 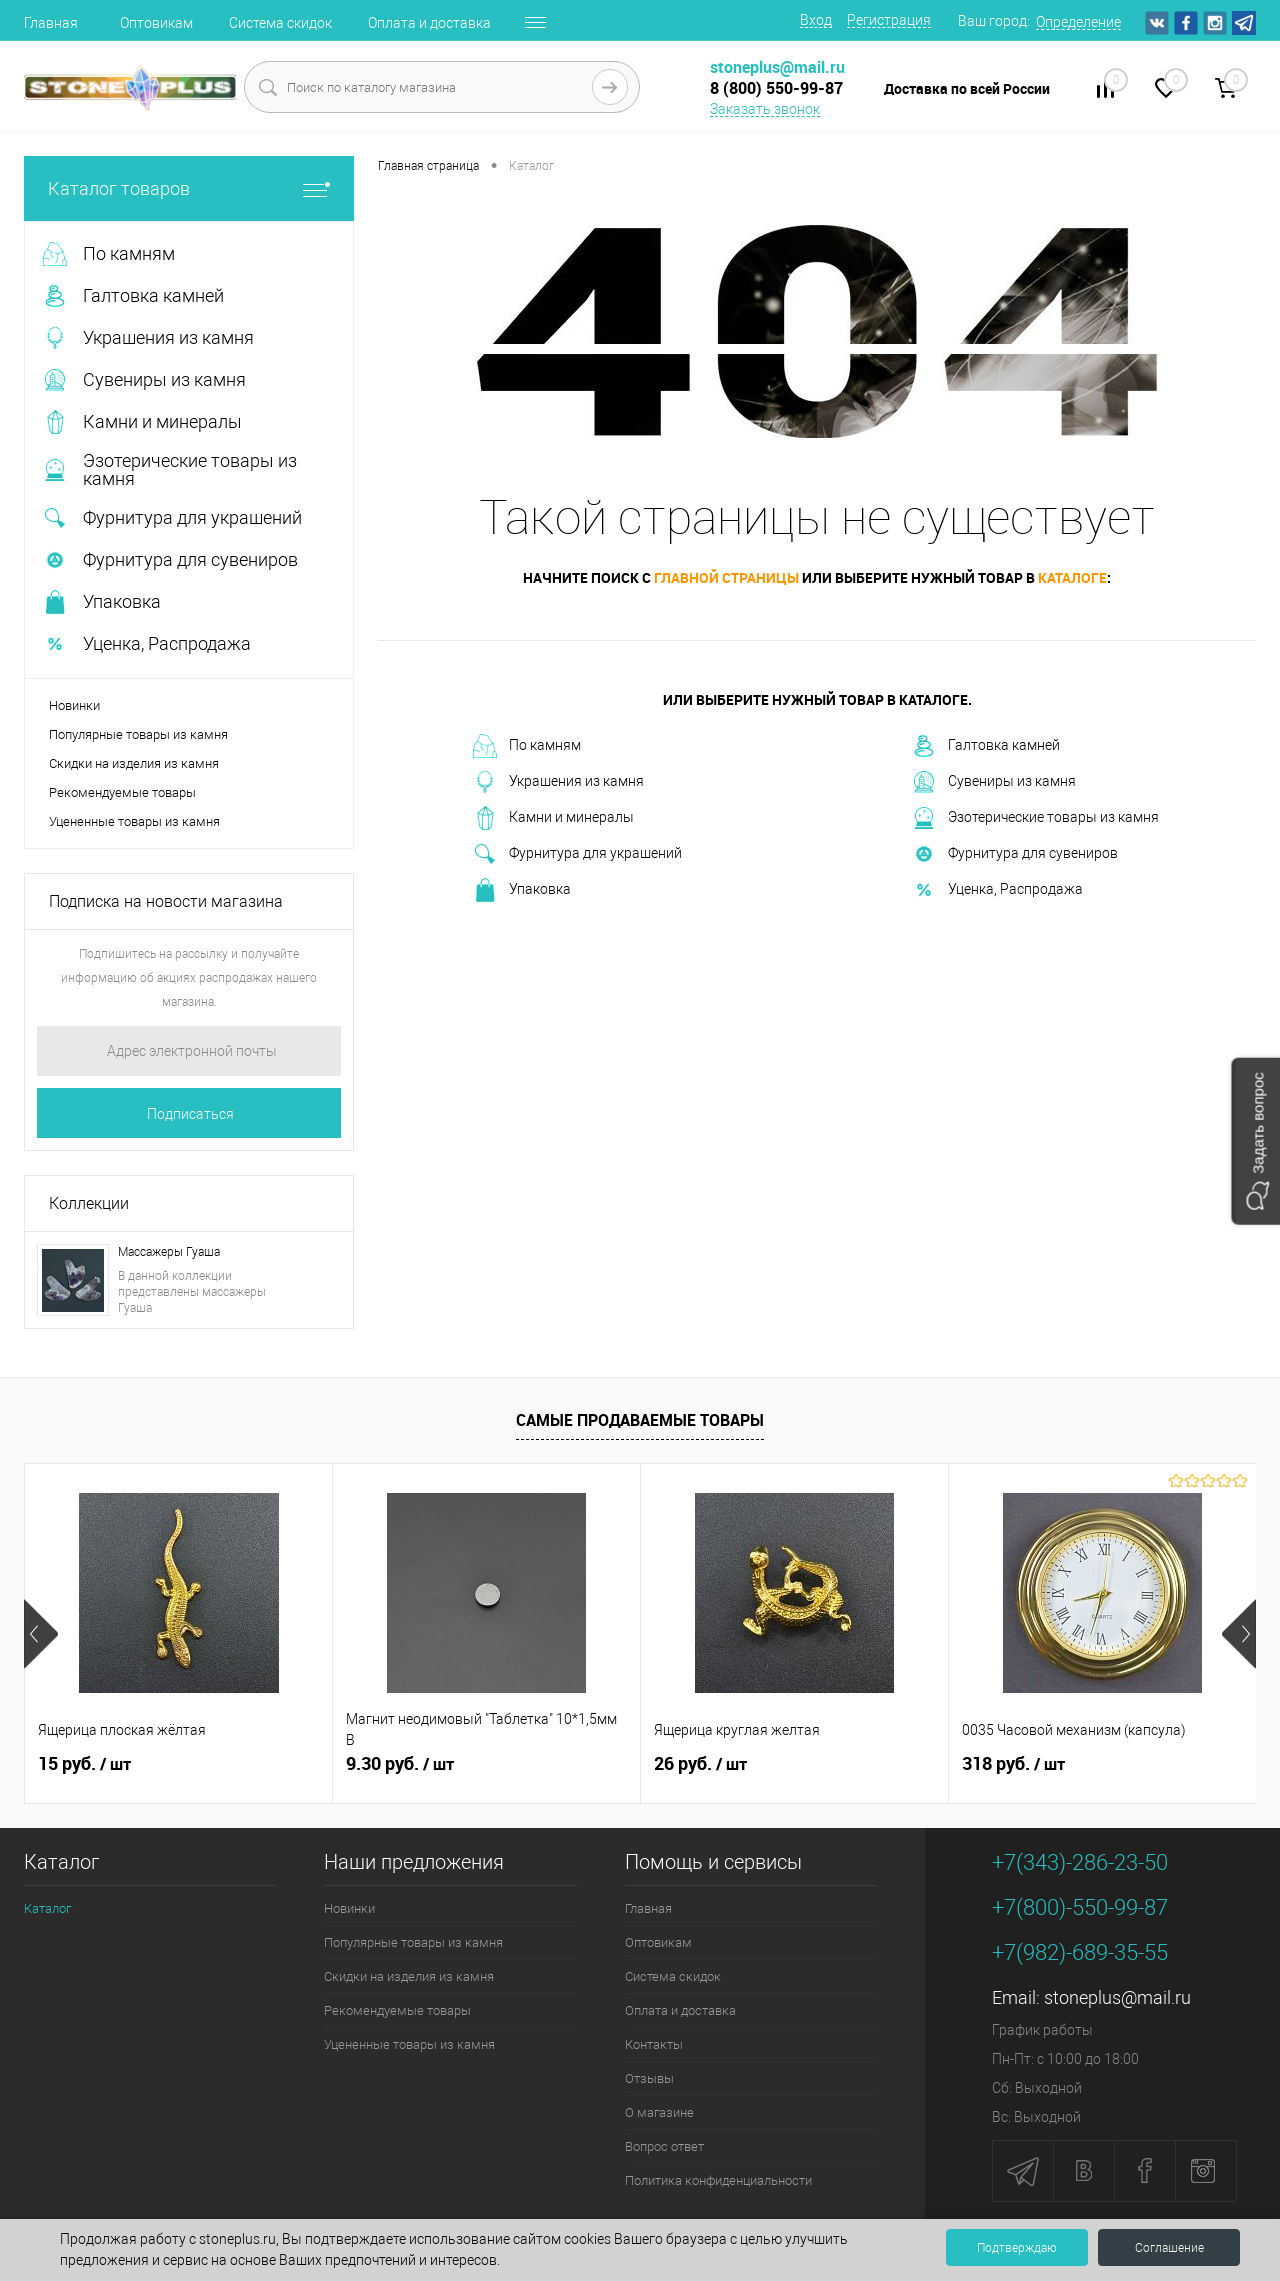 What do you see at coordinates (527, 746) in the screenshot?
I see `По камням` at bounding box center [527, 746].